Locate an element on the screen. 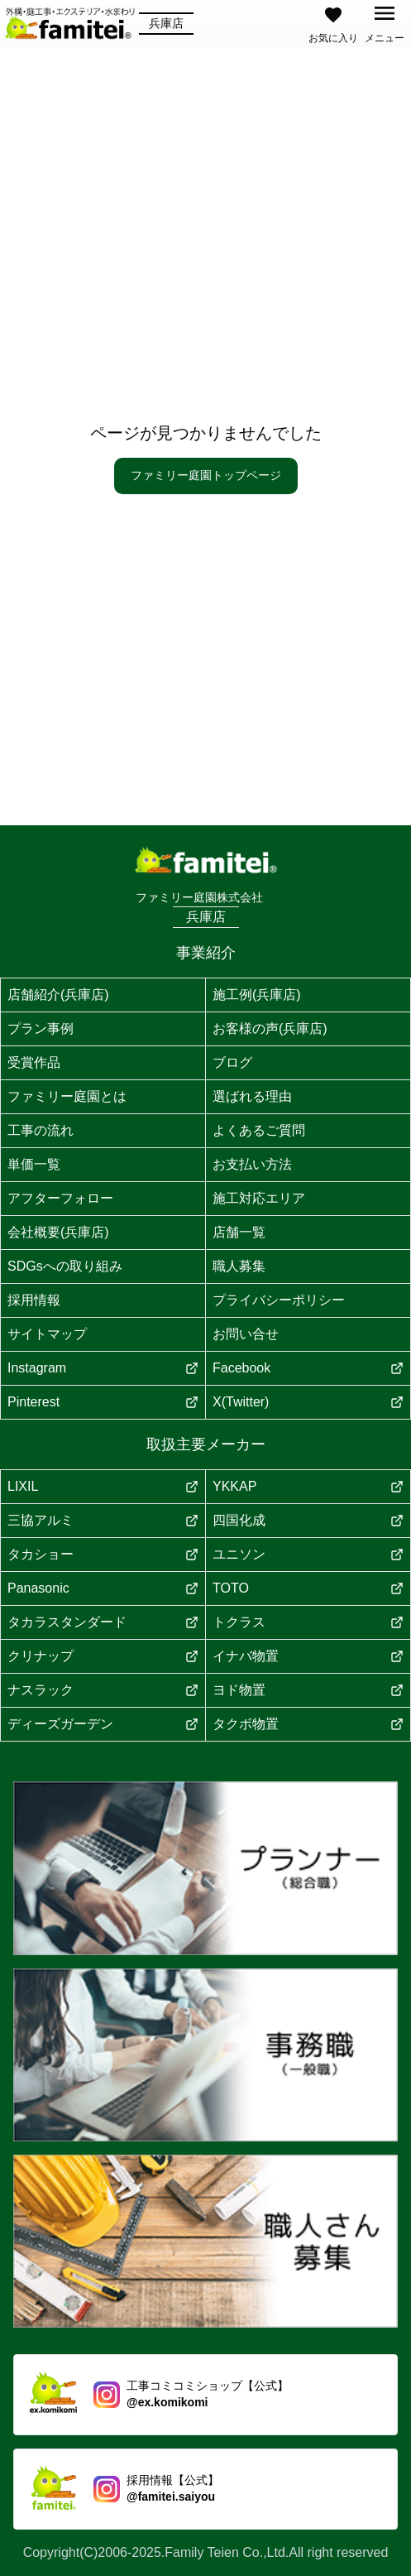 The width and height of the screenshot is (411, 2576). ユニソン is located at coordinates (308, 1554).